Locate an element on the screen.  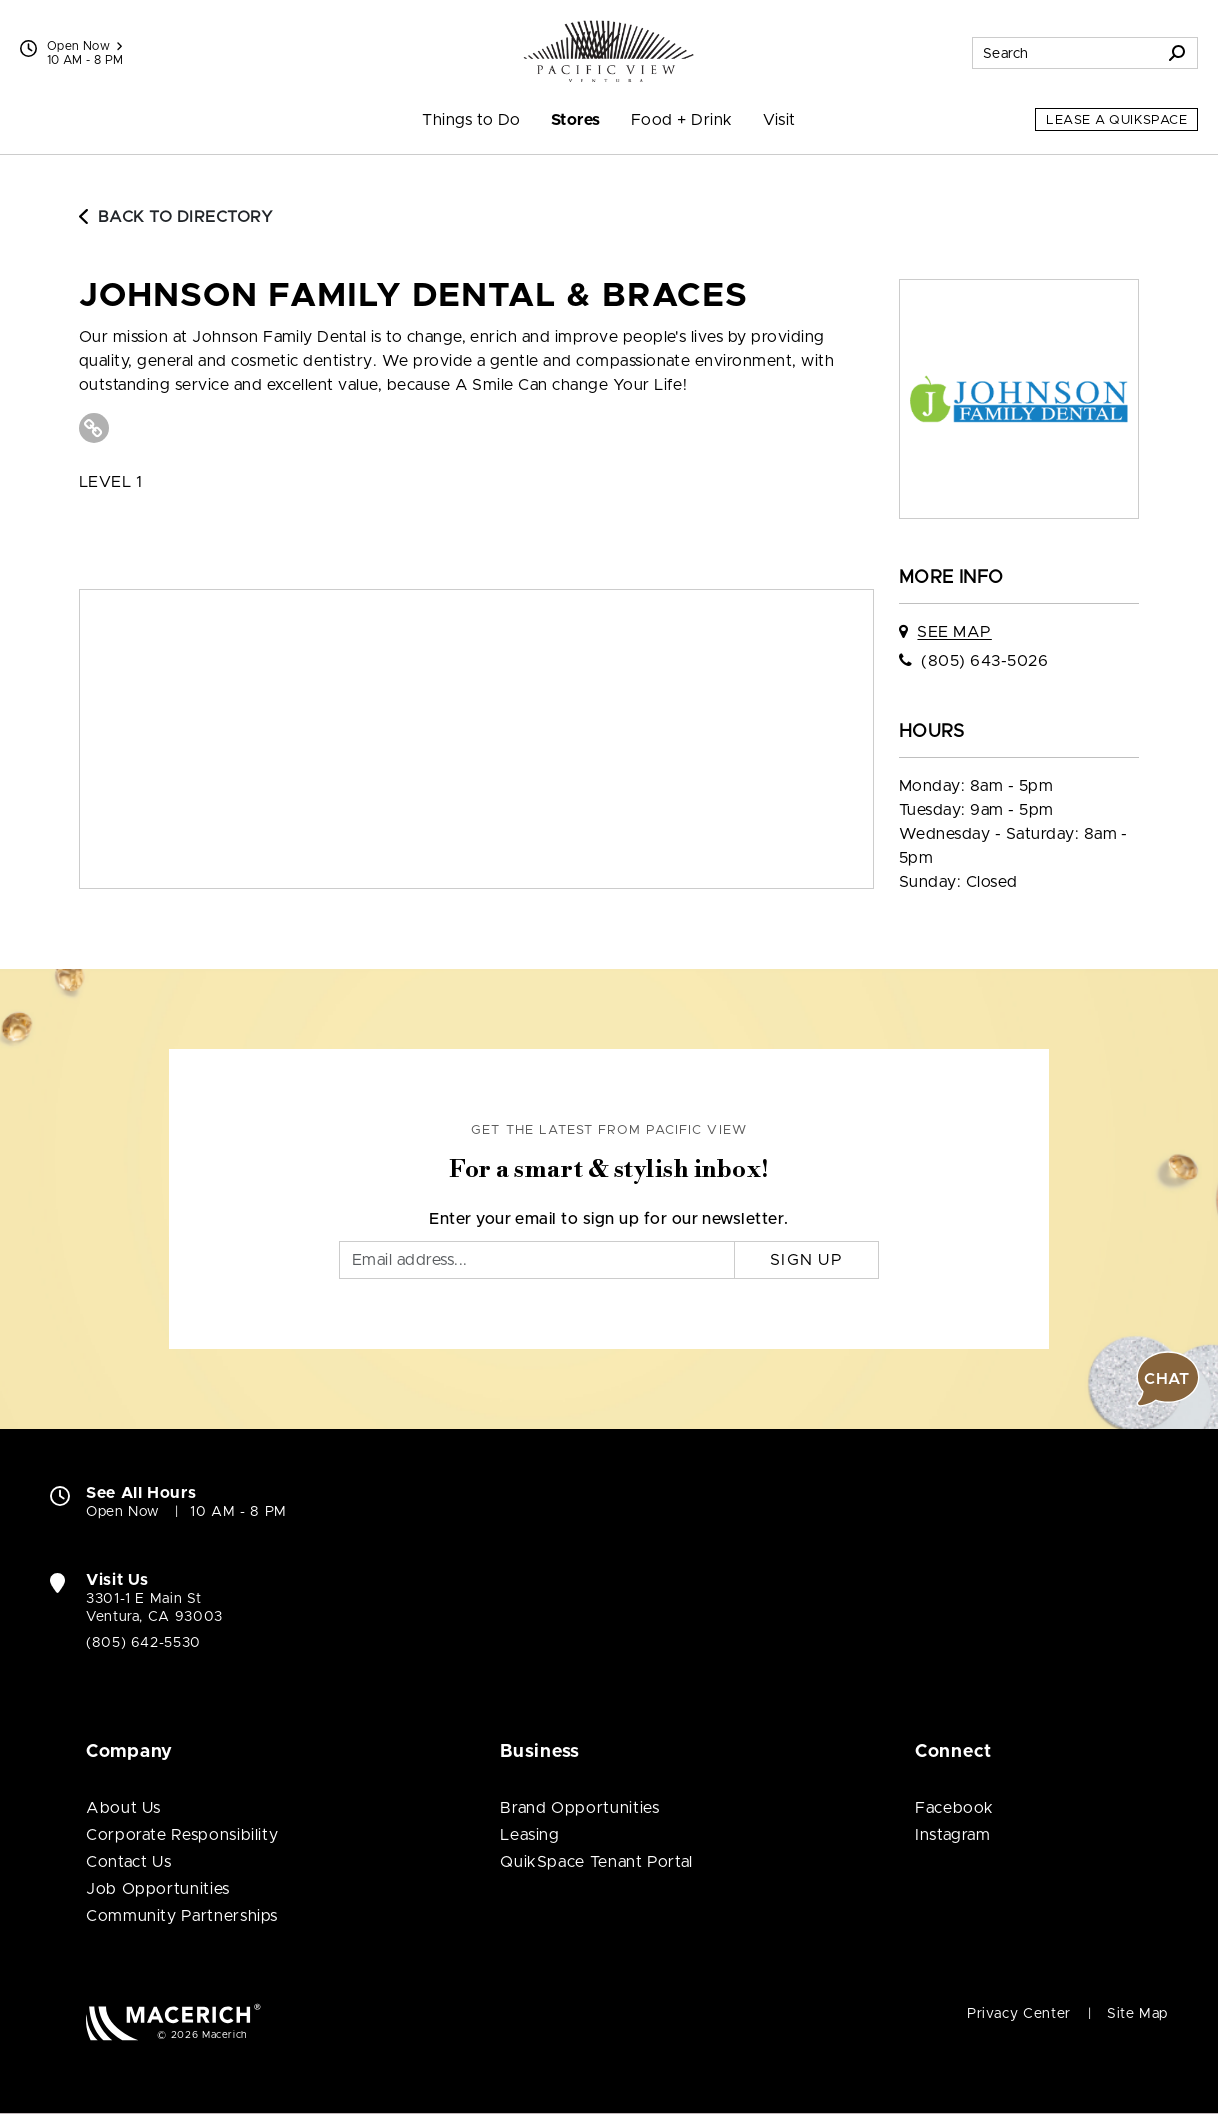
[Search for stores, sales, dining and more] is located at coordinates (1065, 53).